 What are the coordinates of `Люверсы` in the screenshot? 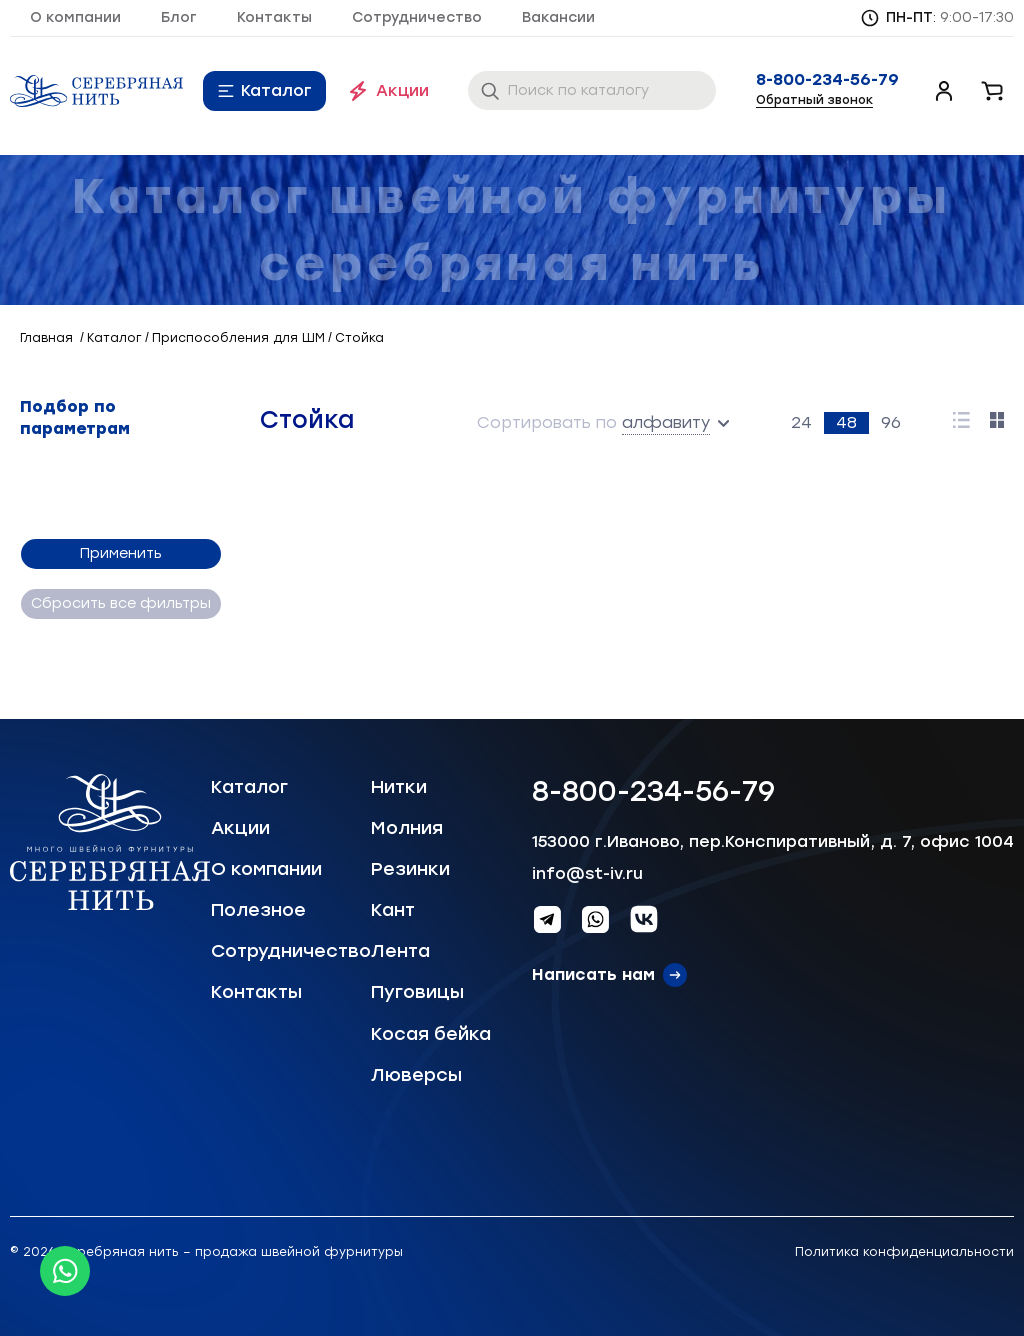 It's located at (416, 1075).